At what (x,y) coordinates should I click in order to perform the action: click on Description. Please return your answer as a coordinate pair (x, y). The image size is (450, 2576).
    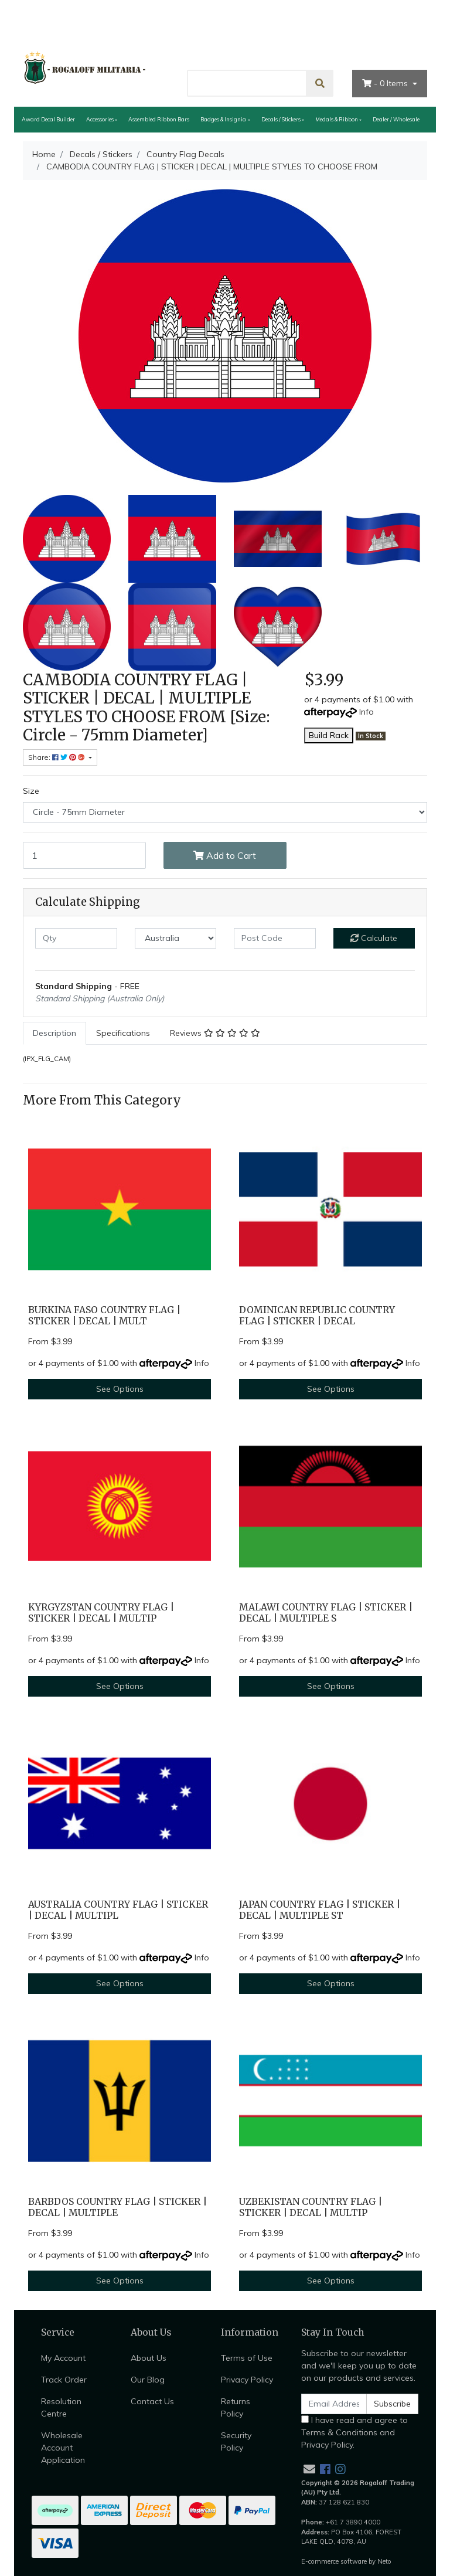
    Looking at the image, I should click on (54, 1033).